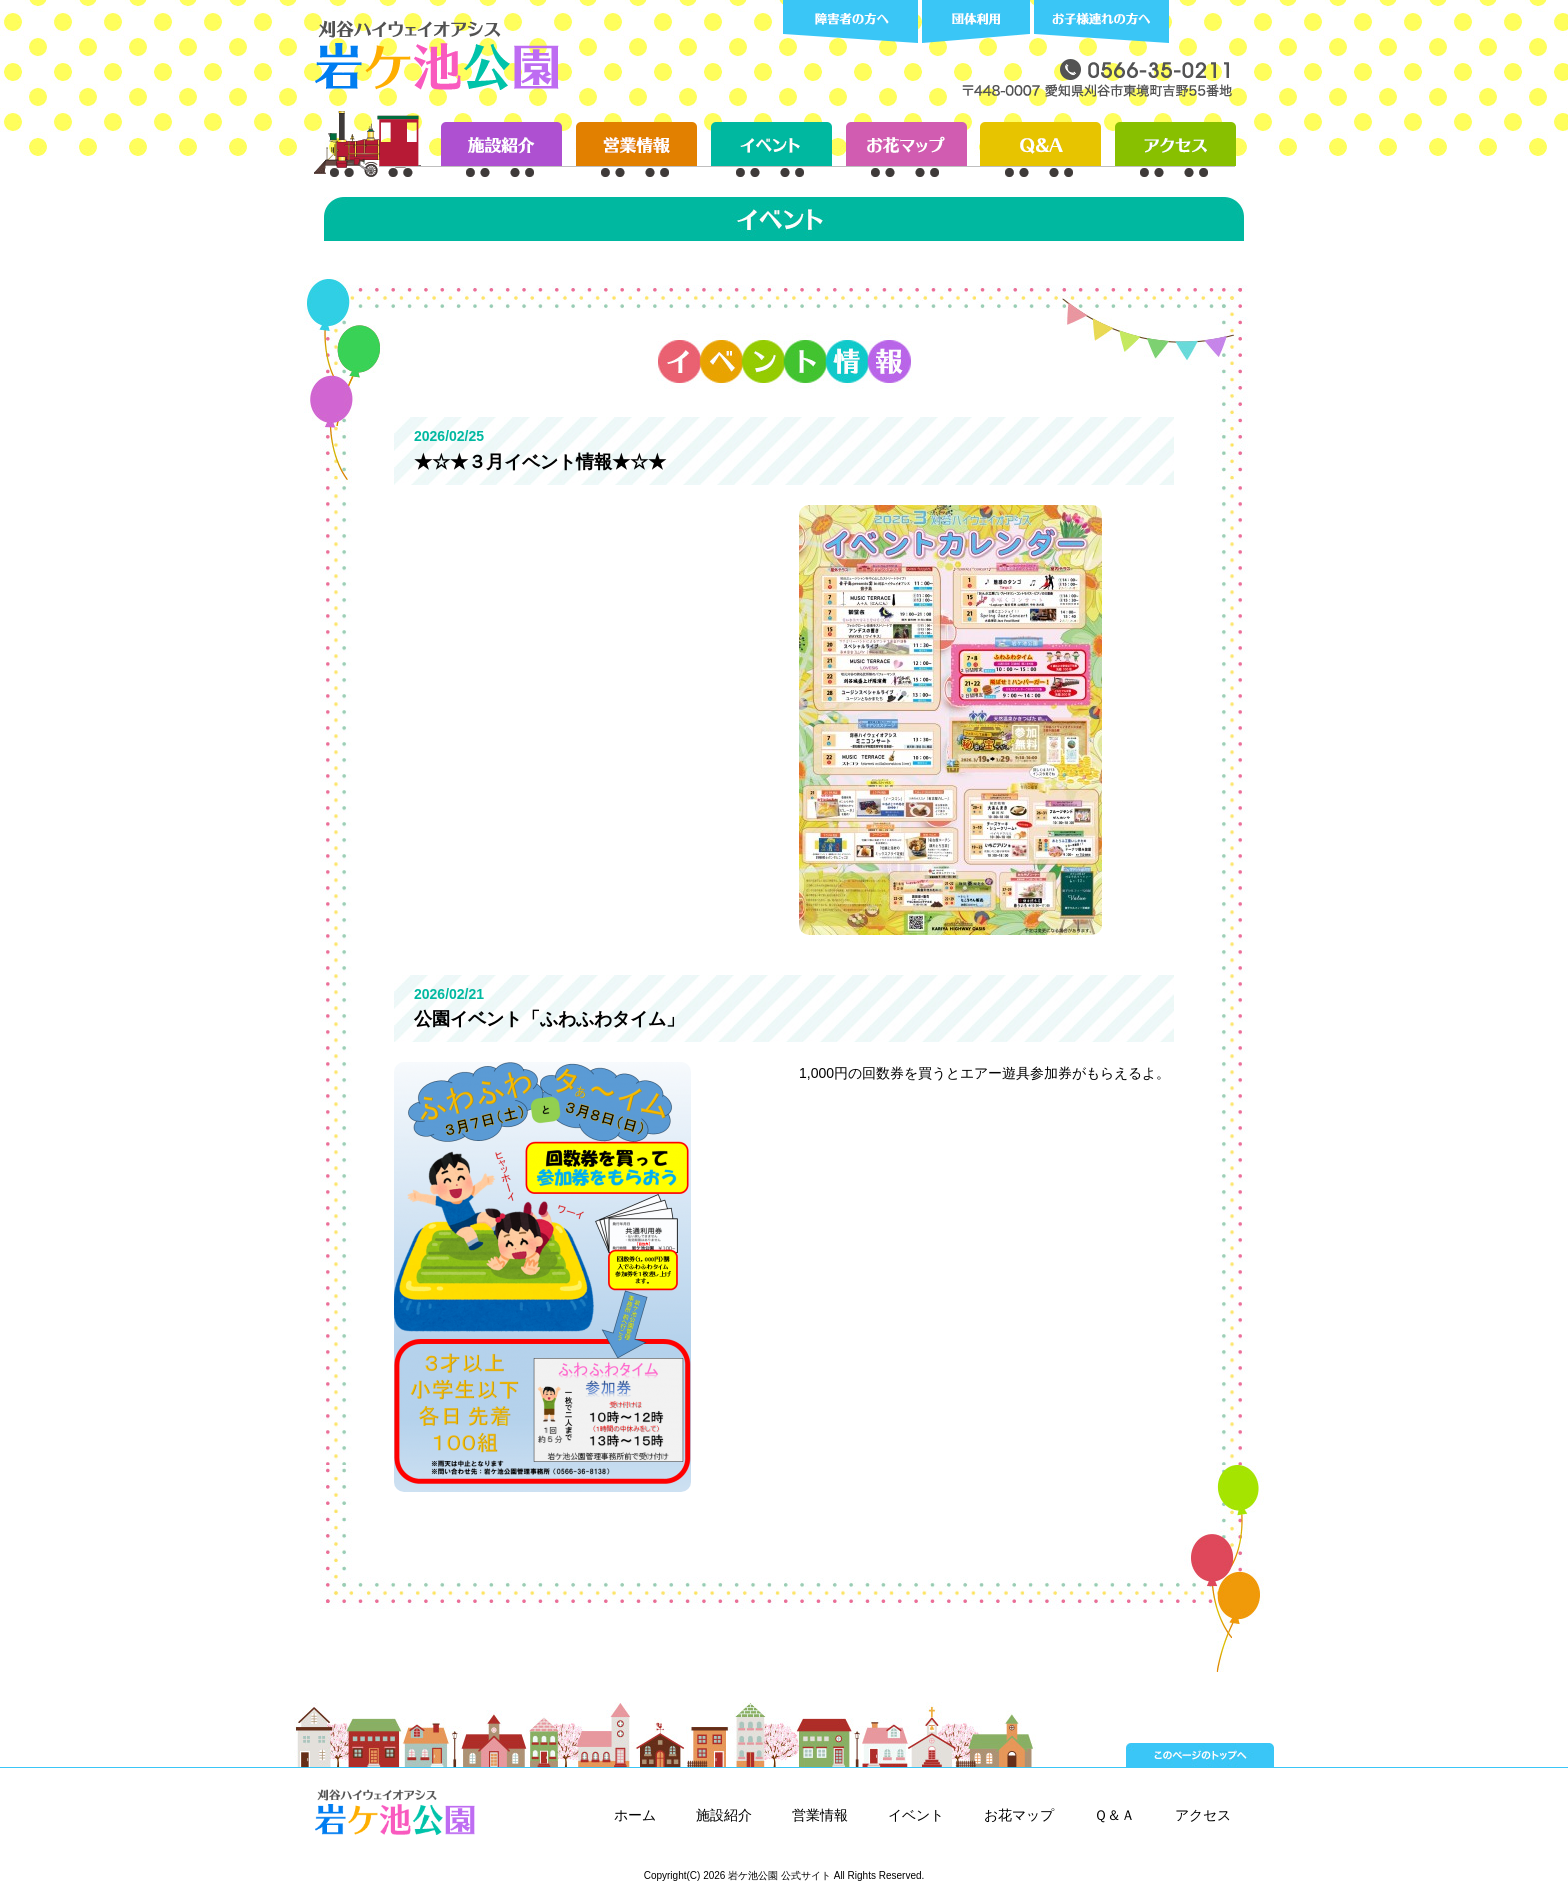 The width and height of the screenshot is (1568, 1884). I want to click on お花マップ, so click(1019, 1815).